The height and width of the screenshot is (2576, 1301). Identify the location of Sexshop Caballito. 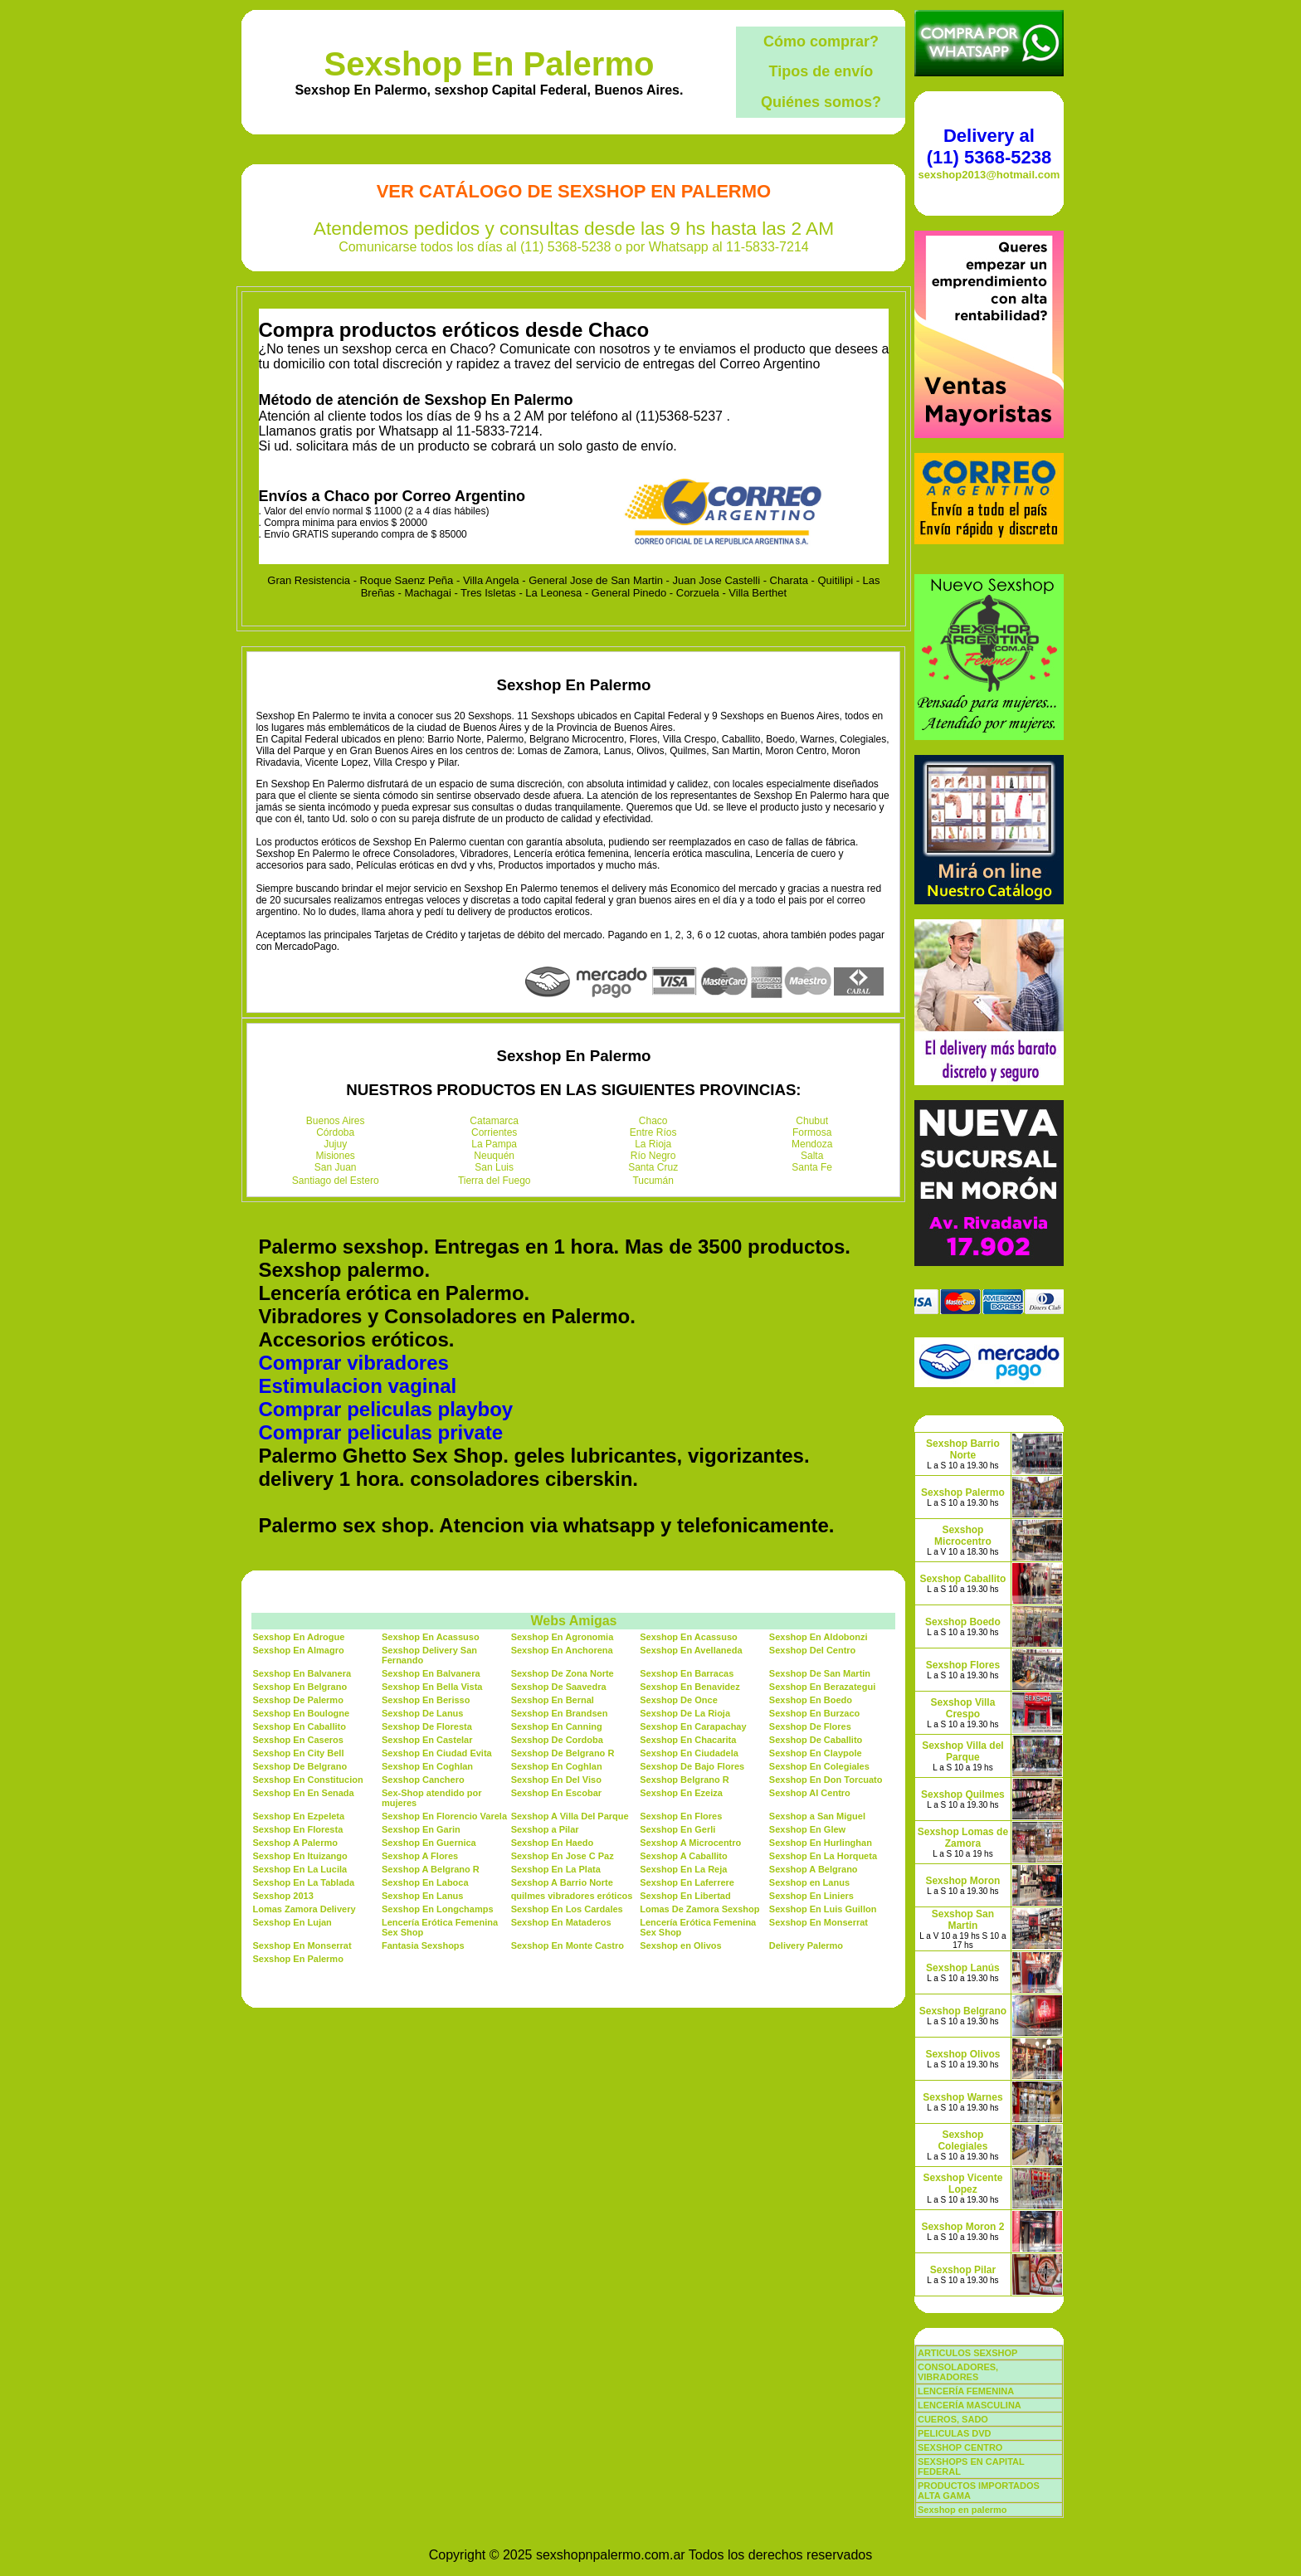
(962, 1579).